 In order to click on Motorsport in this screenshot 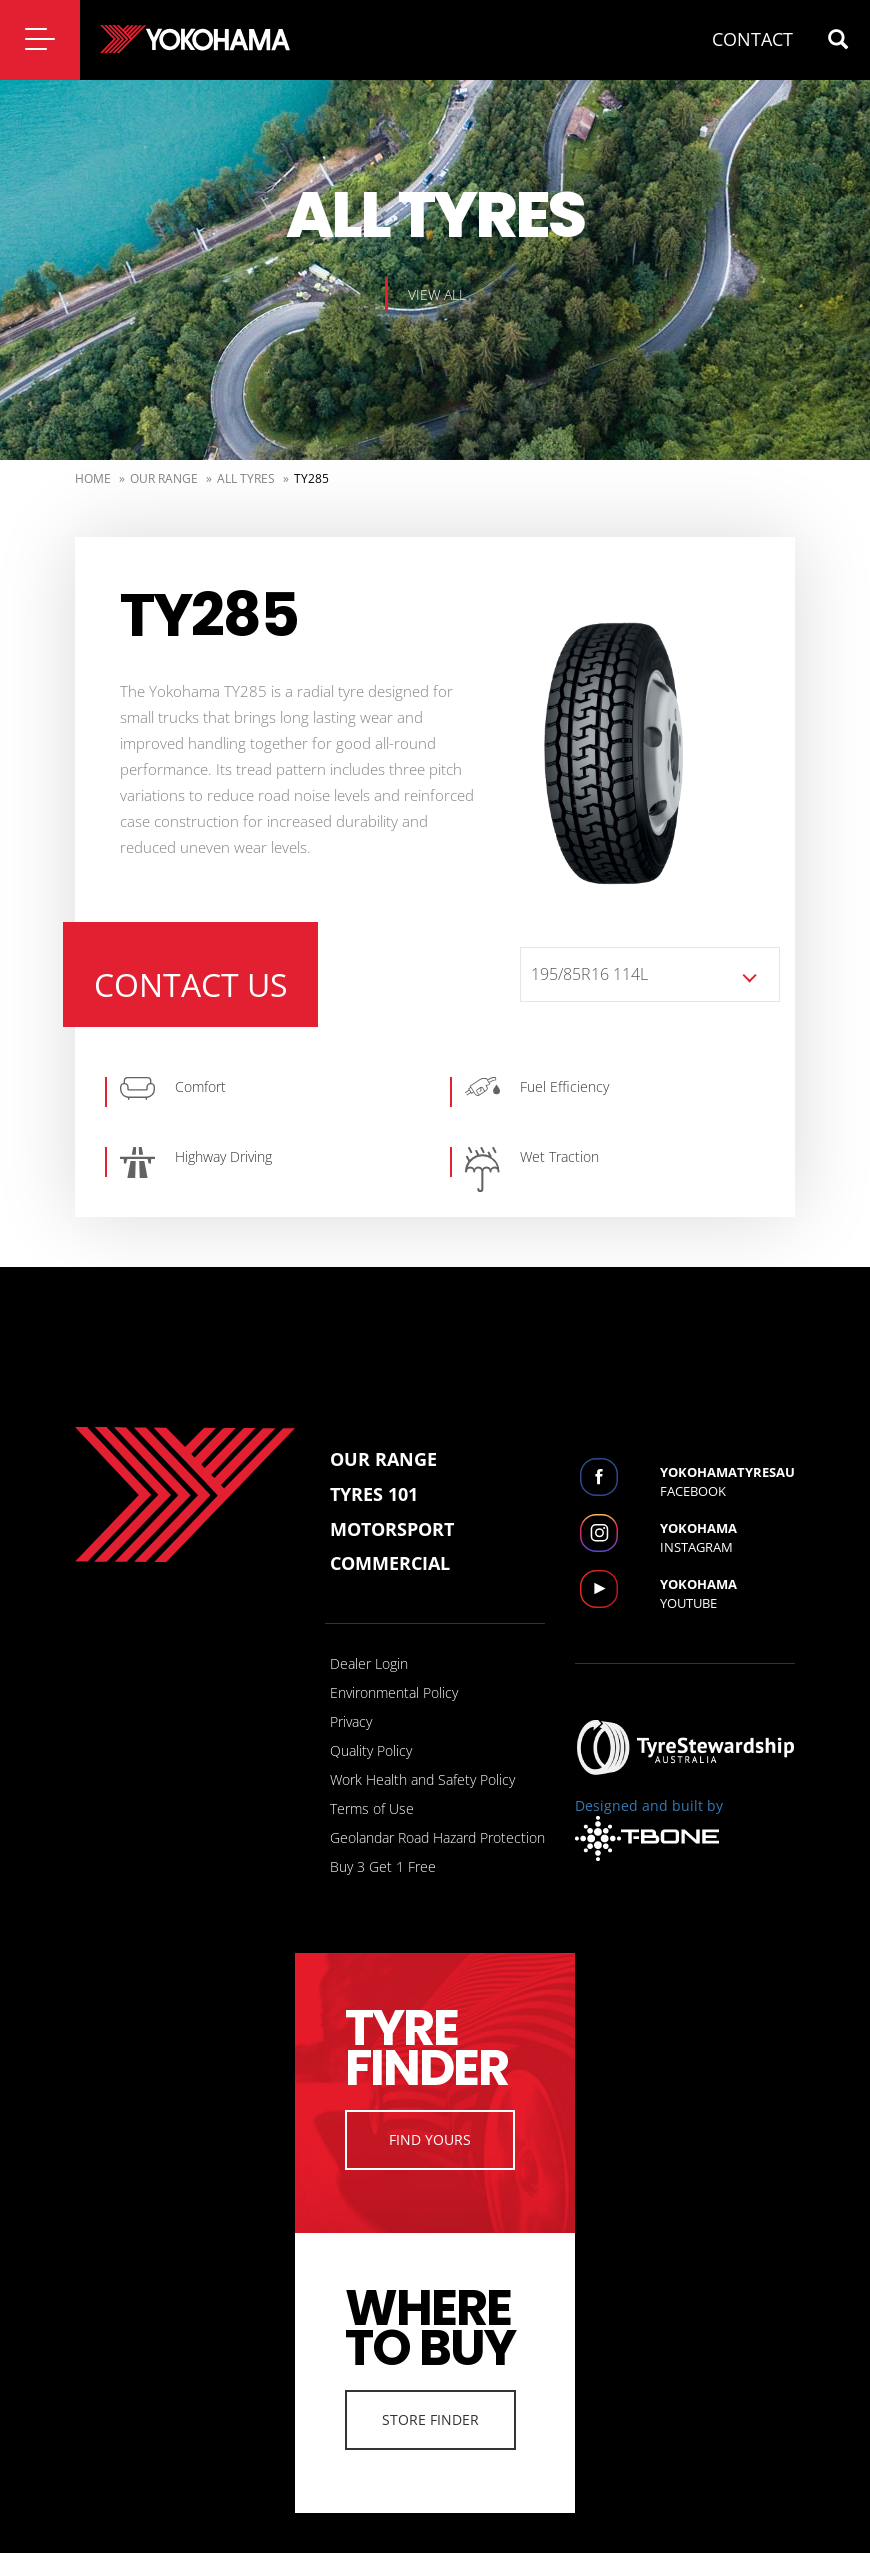, I will do `click(392, 1529)`.